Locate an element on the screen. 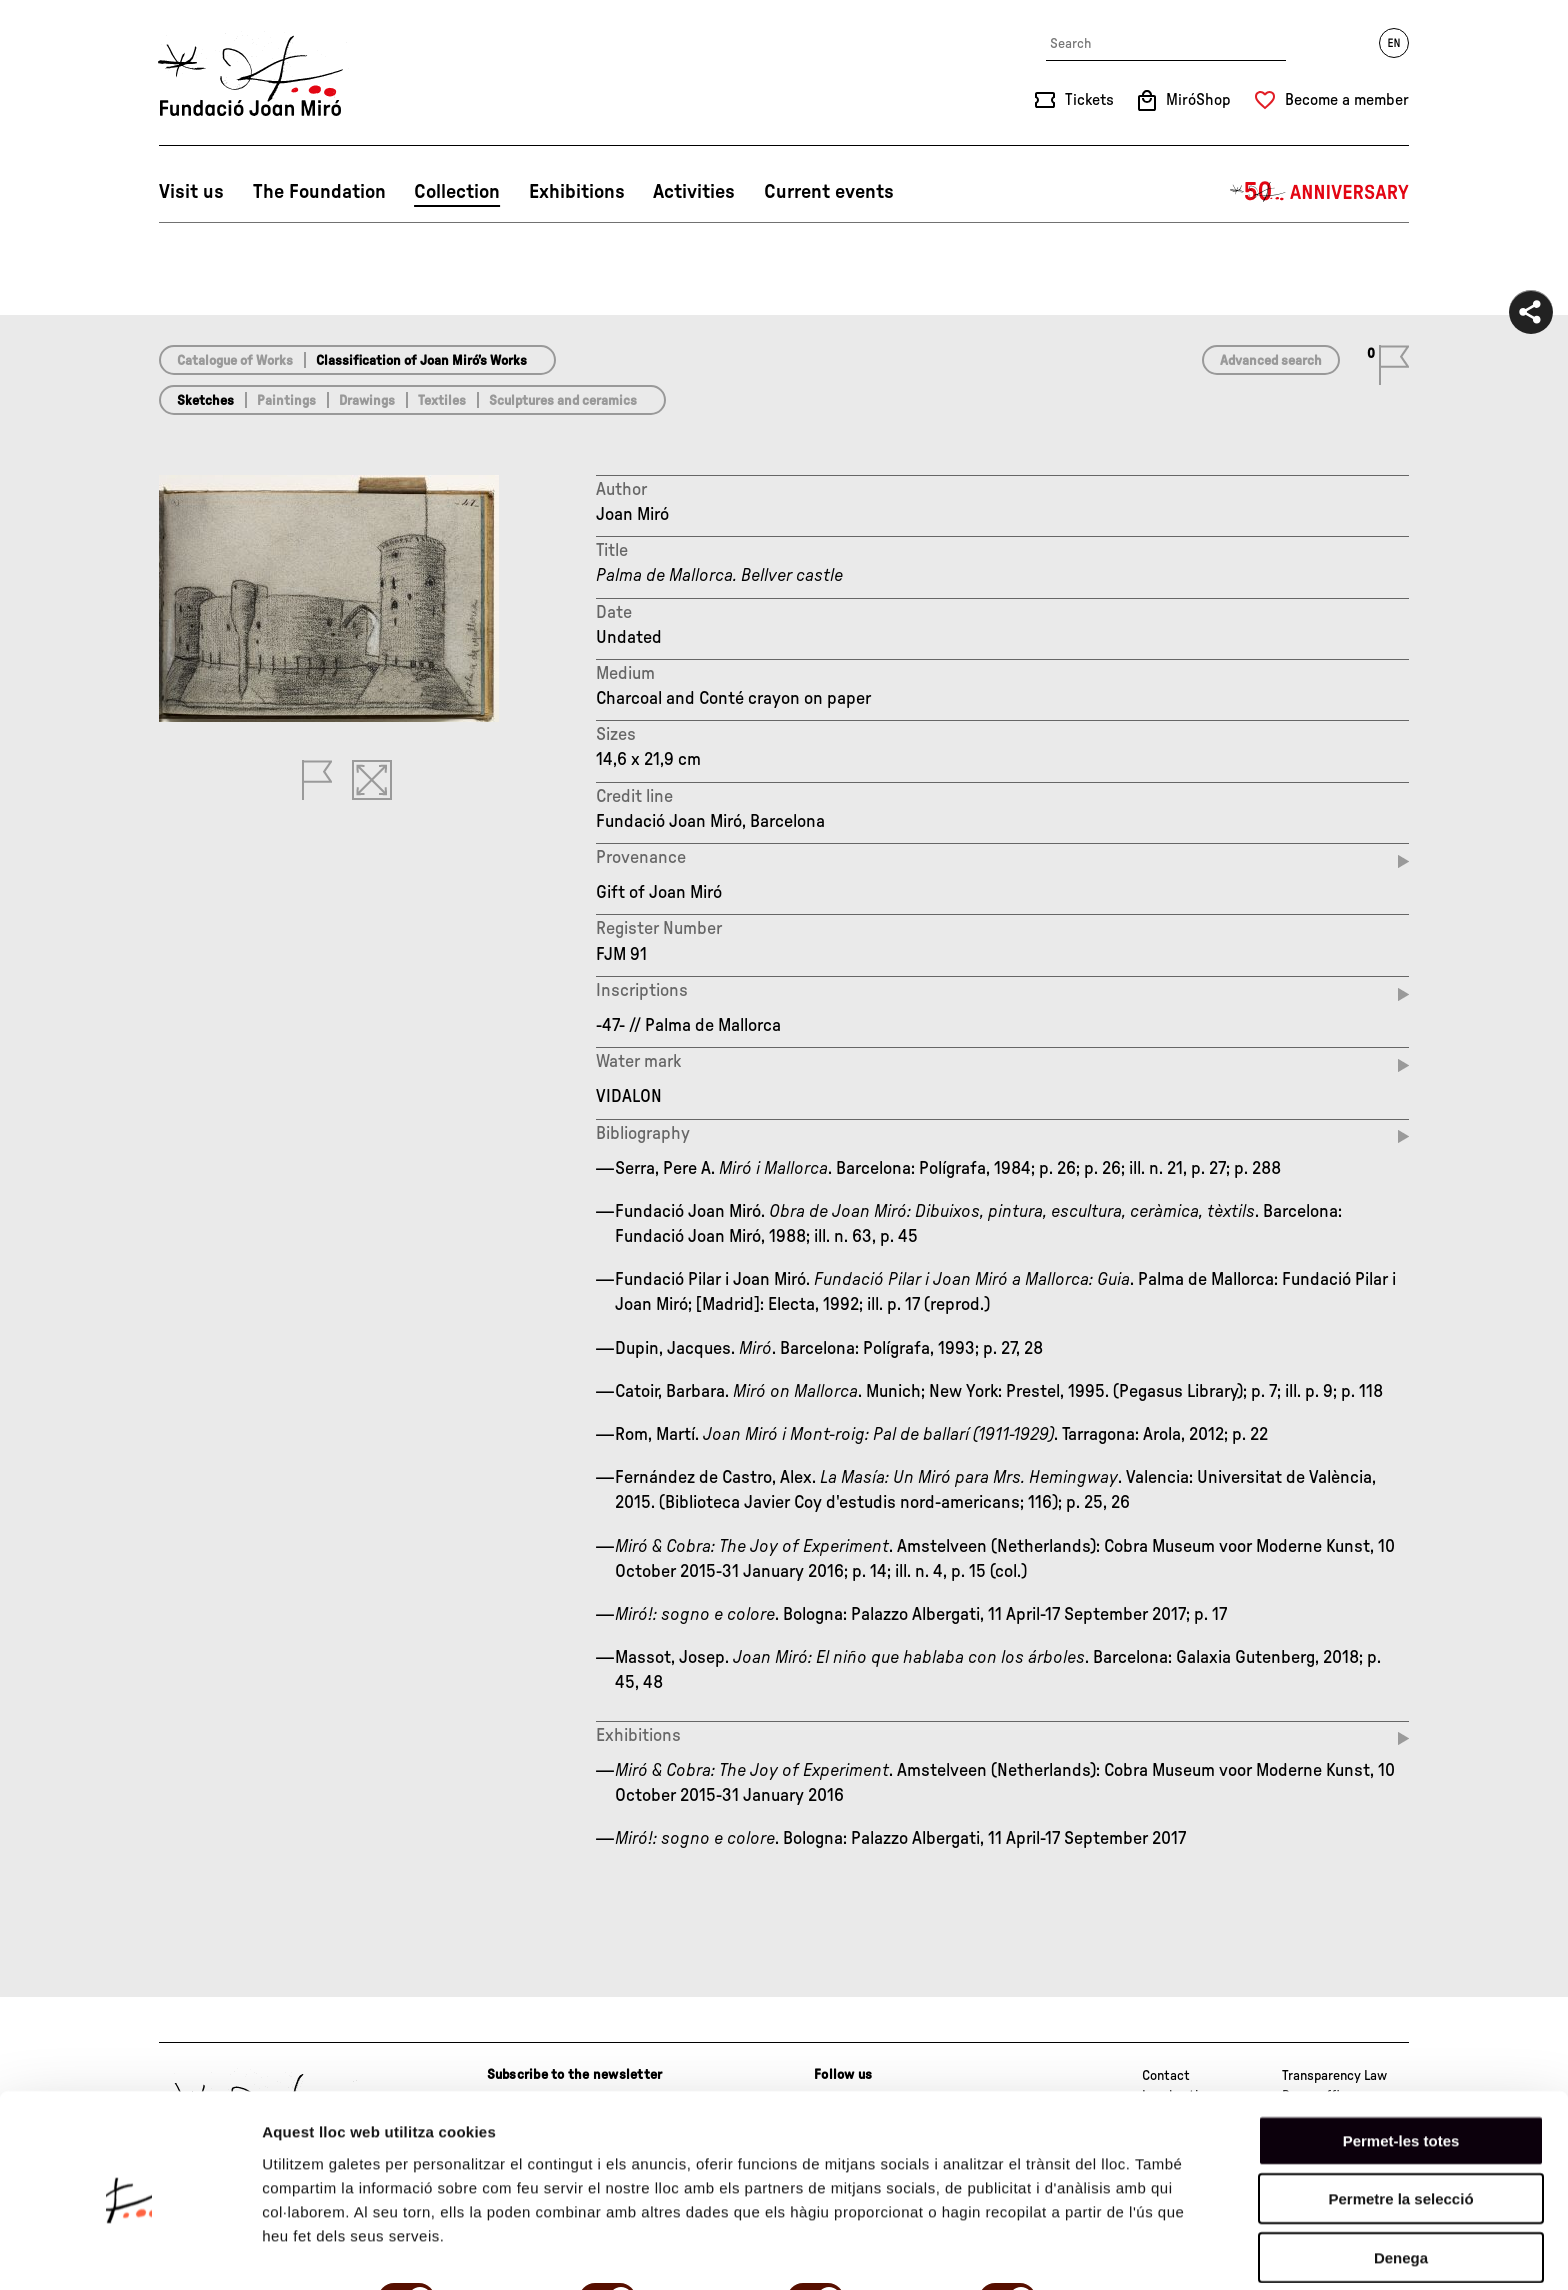  Collection is located at coordinates (457, 192).